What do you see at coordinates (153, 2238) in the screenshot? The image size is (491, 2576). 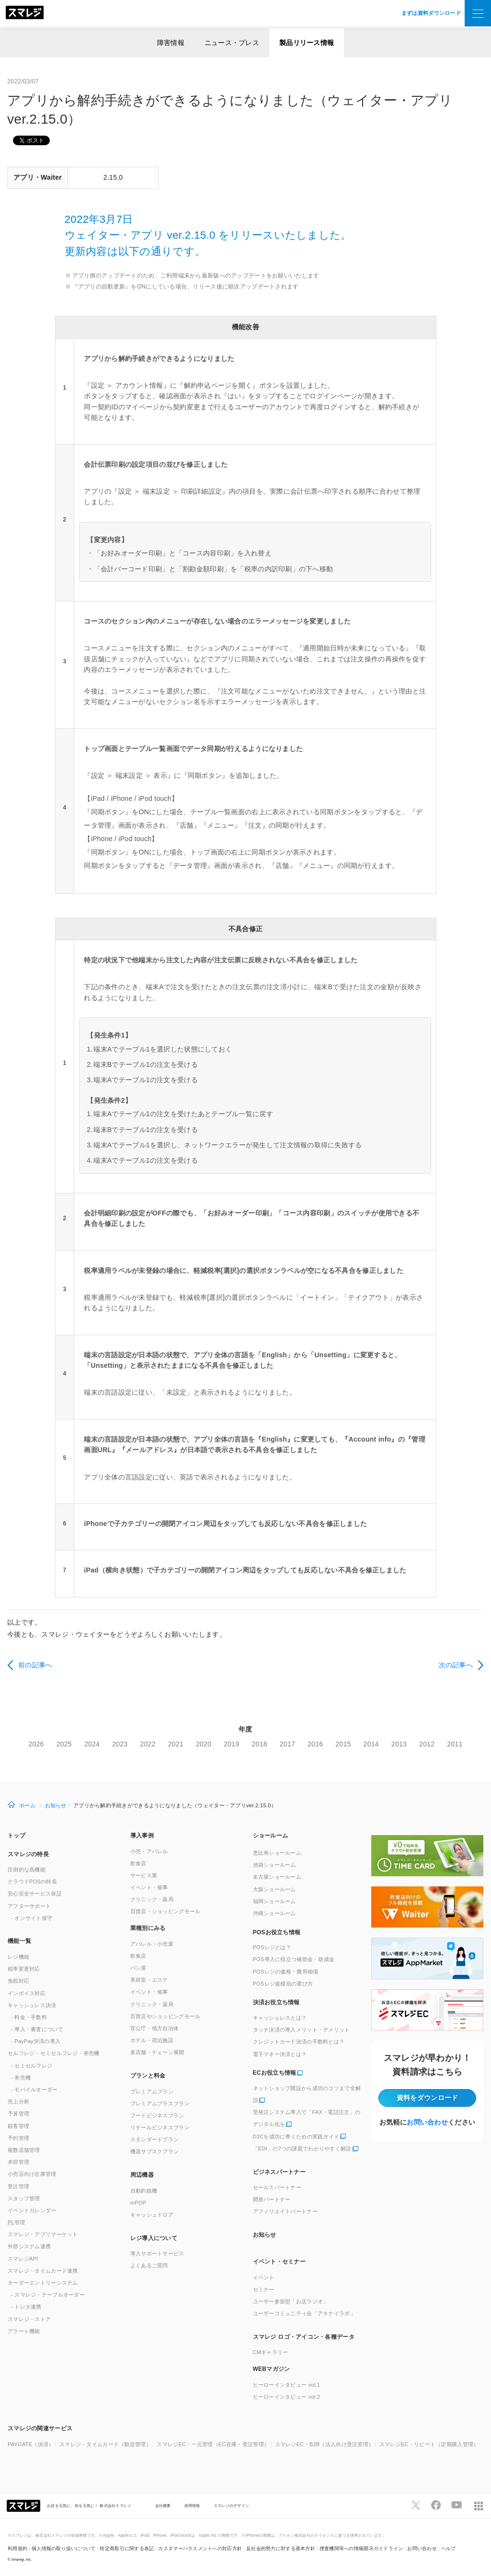 I see `レジ導入について` at bounding box center [153, 2238].